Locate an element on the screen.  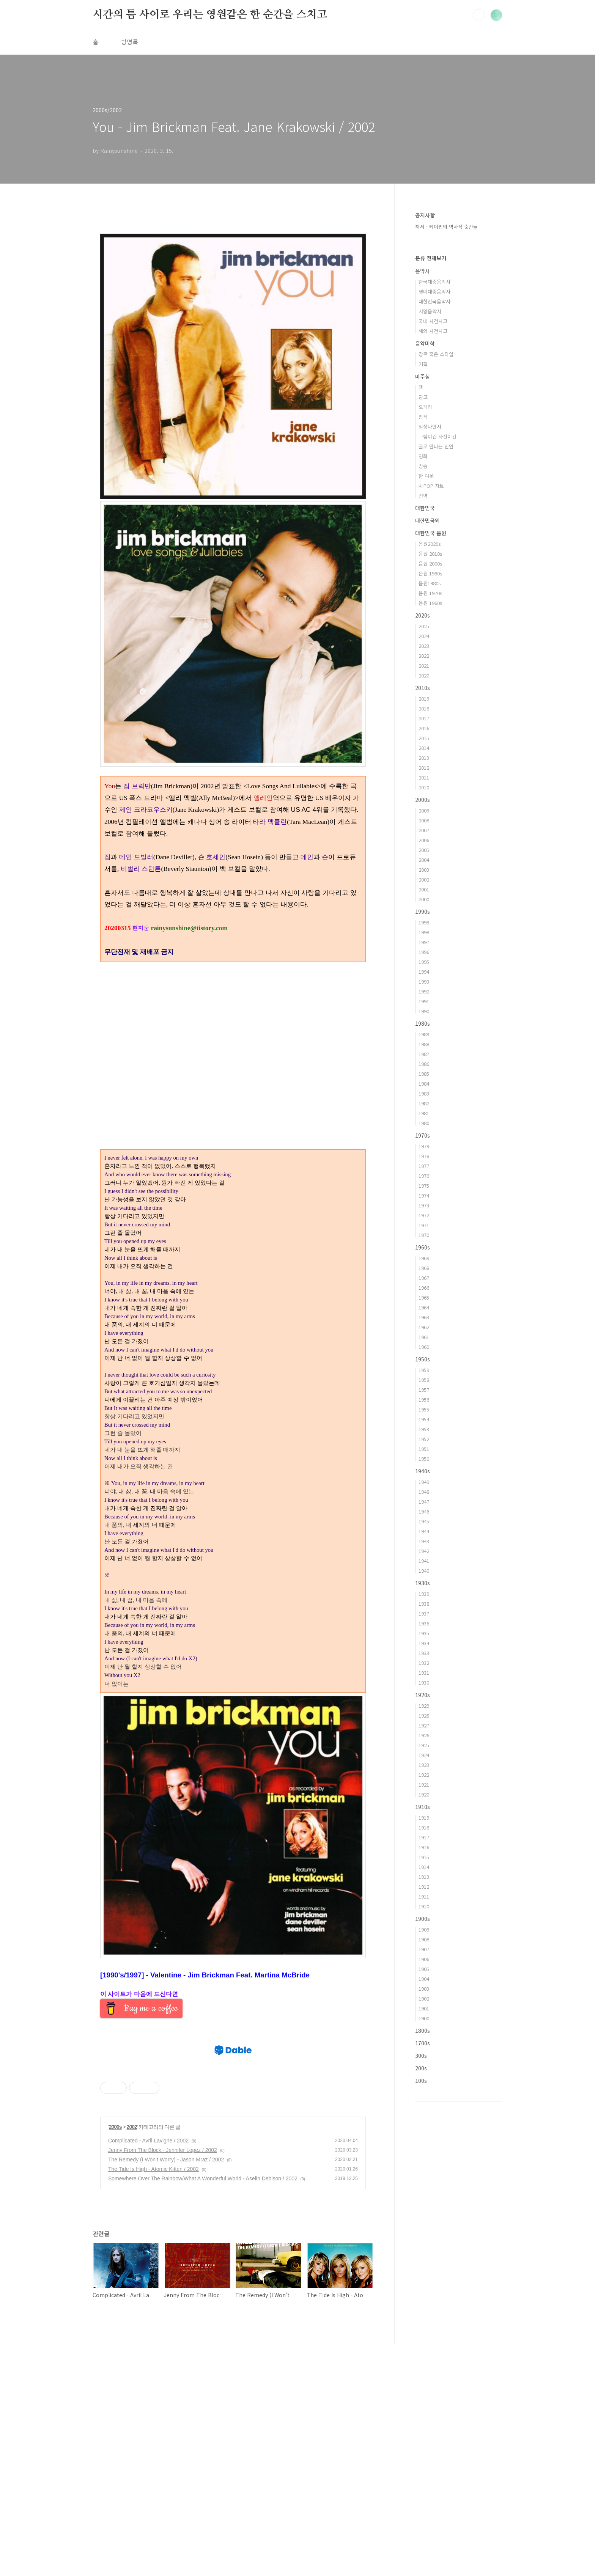
Somewhere Over The Rainbow/What A Wonderful World - Aselin Debison / 2002 is located at coordinates (203, 2410).